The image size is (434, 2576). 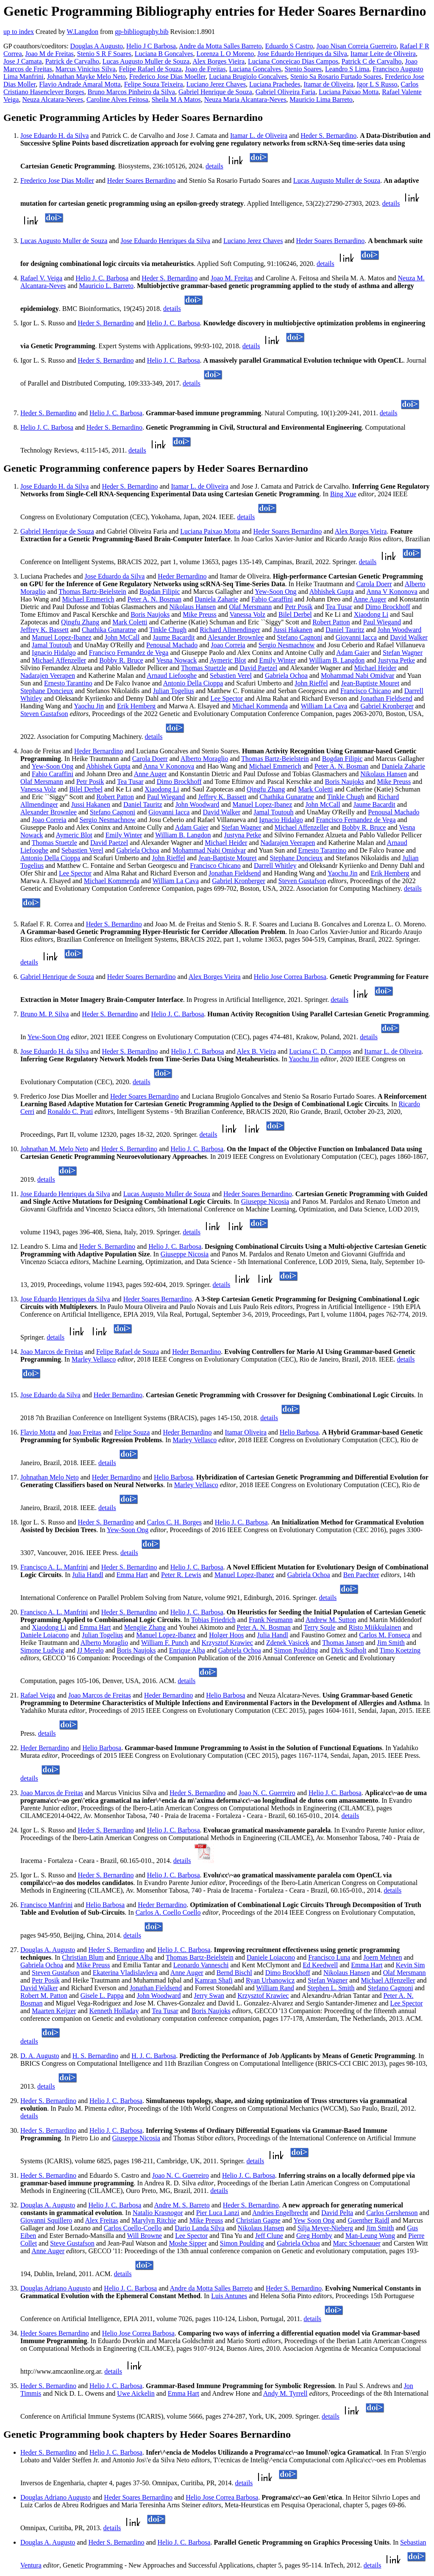 What do you see at coordinates (337, 2212) in the screenshot?
I see `David Pelta` at bounding box center [337, 2212].